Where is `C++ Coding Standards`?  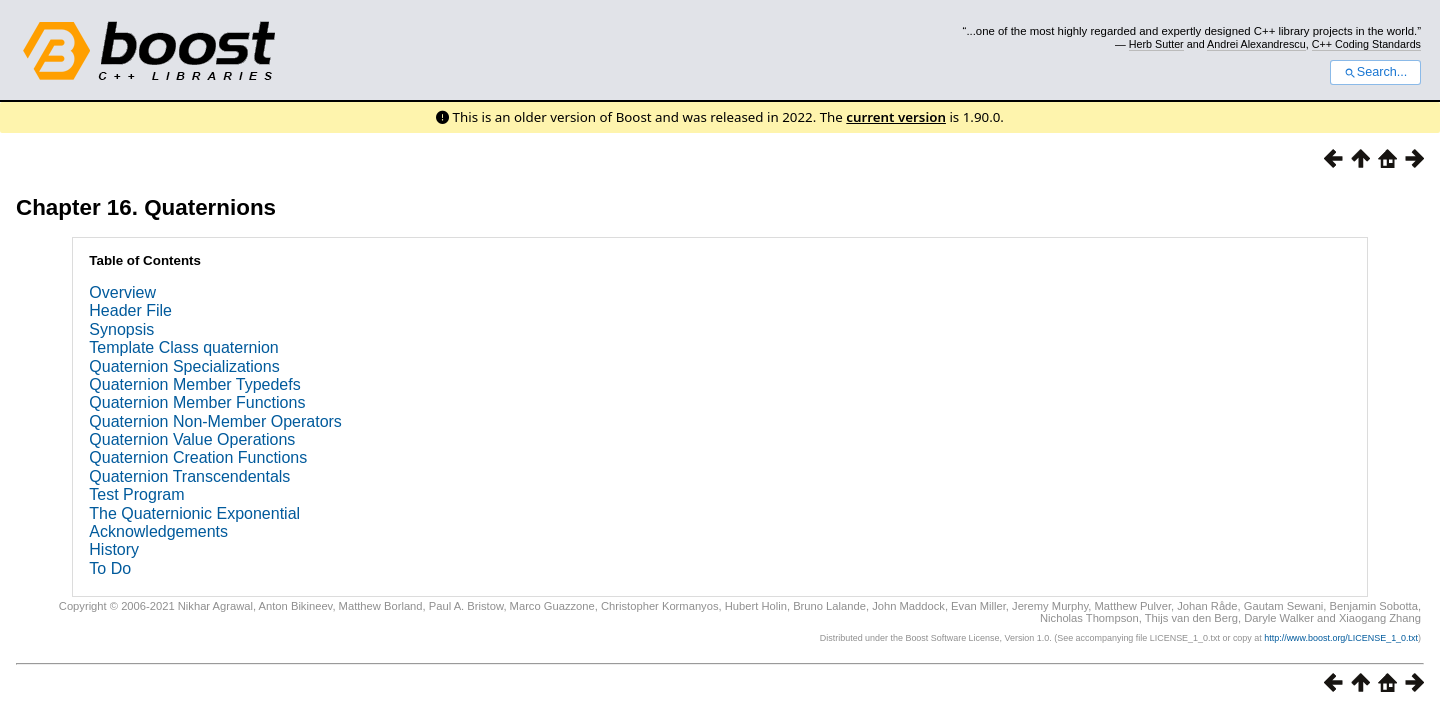 C++ Coding Standards is located at coordinates (1366, 44).